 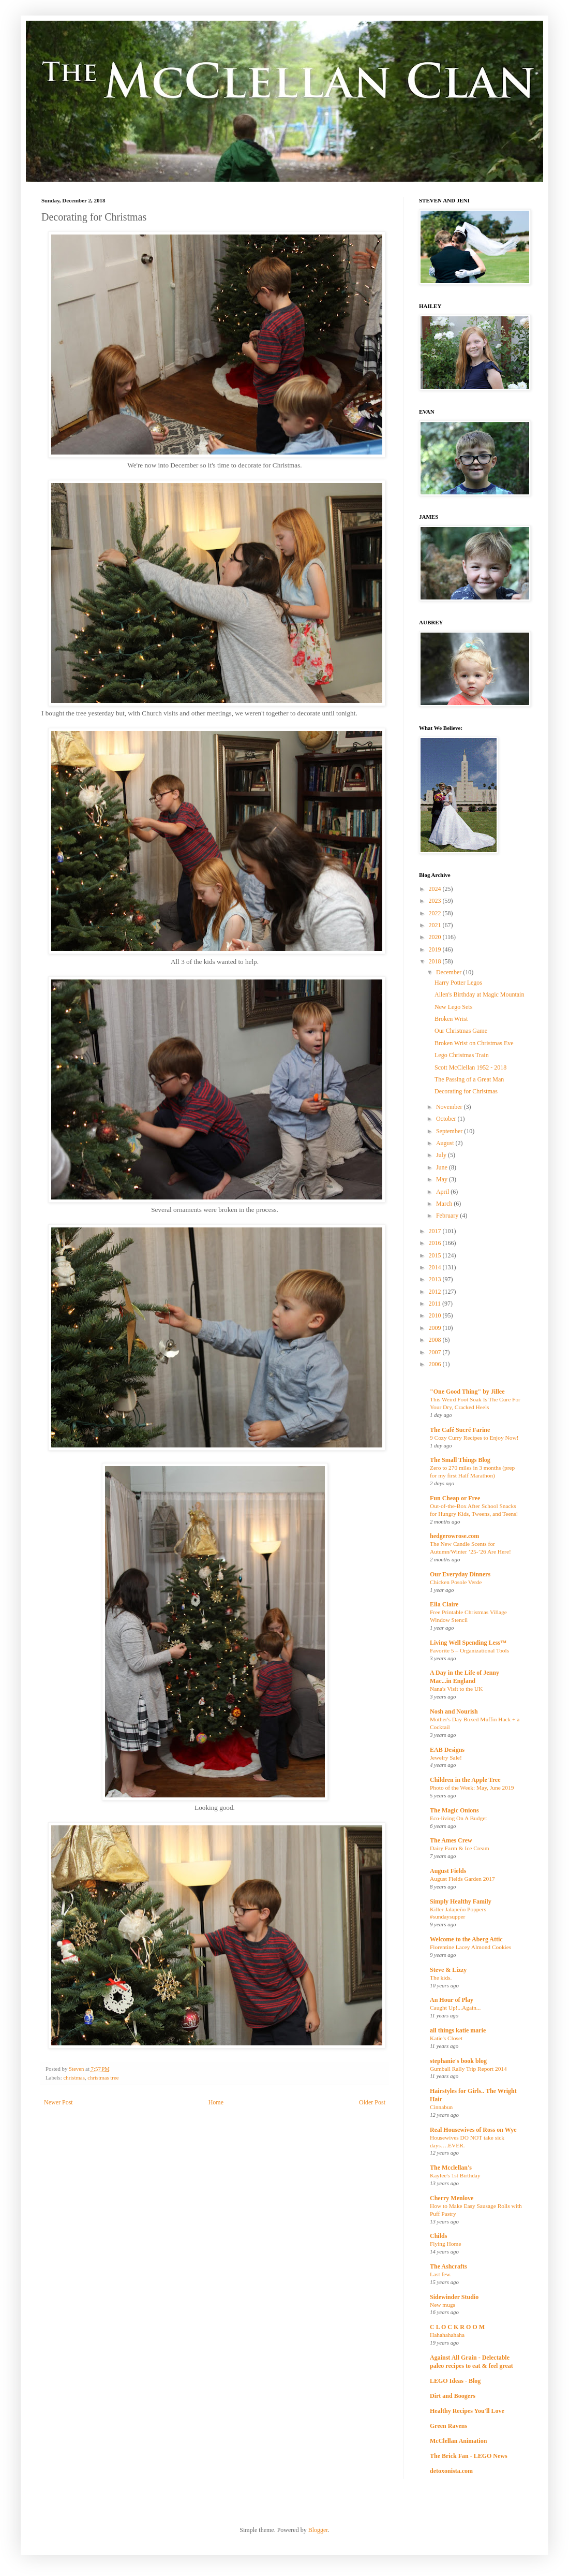 I want to click on November, so click(x=450, y=1106).